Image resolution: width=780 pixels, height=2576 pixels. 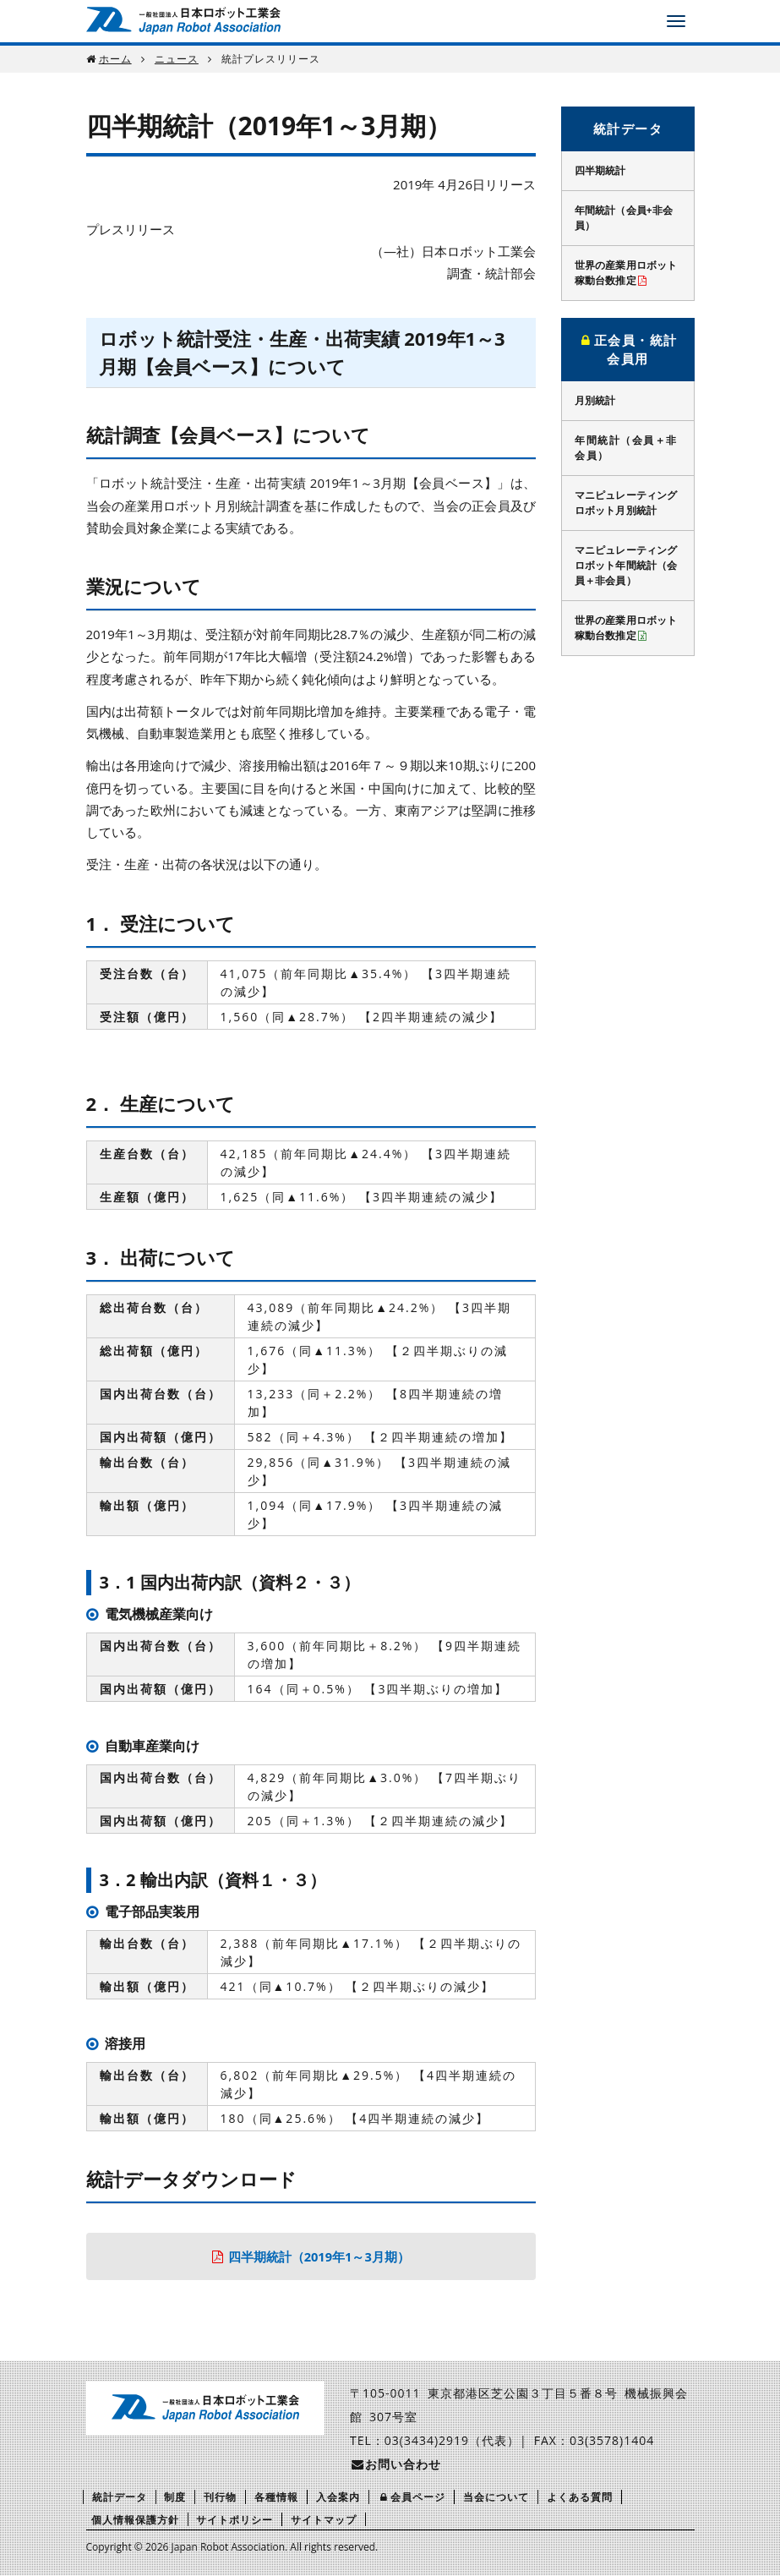 What do you see at coordinates (318, 2256) in the screenshot?
I see `四半期統計（2019年1～3月期）` at bounding box center [318, 2256].